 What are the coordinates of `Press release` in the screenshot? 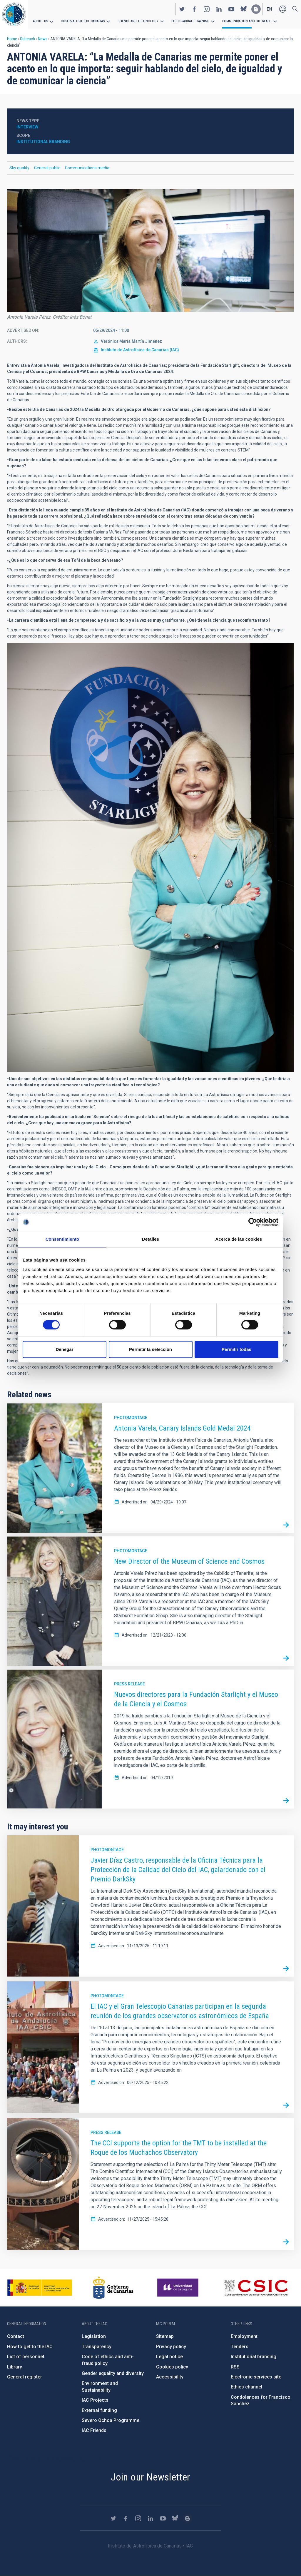 It's located at (129, 1684).